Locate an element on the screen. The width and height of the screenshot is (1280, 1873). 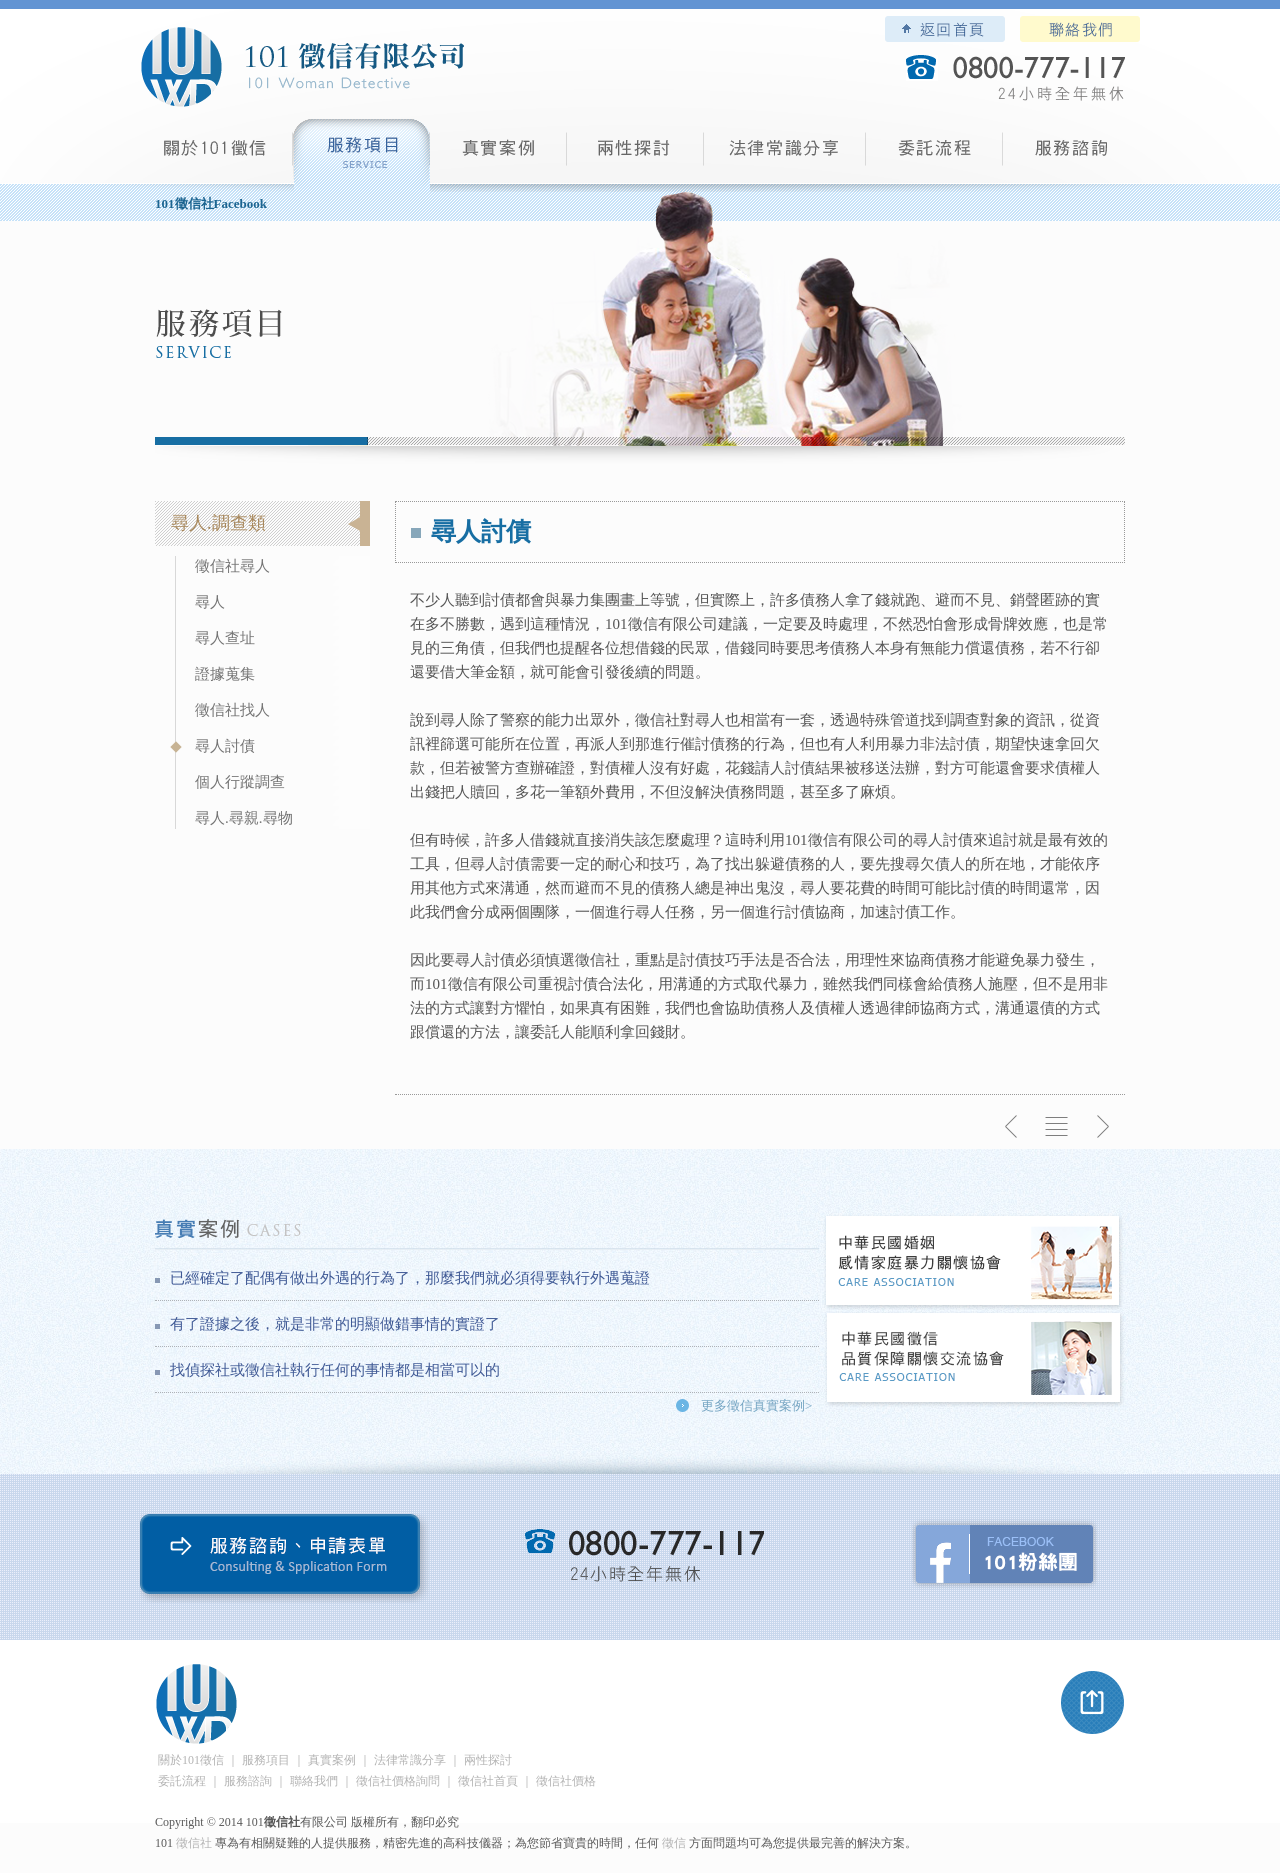
101徵信社Facebook is located at coordinates (211, 203).